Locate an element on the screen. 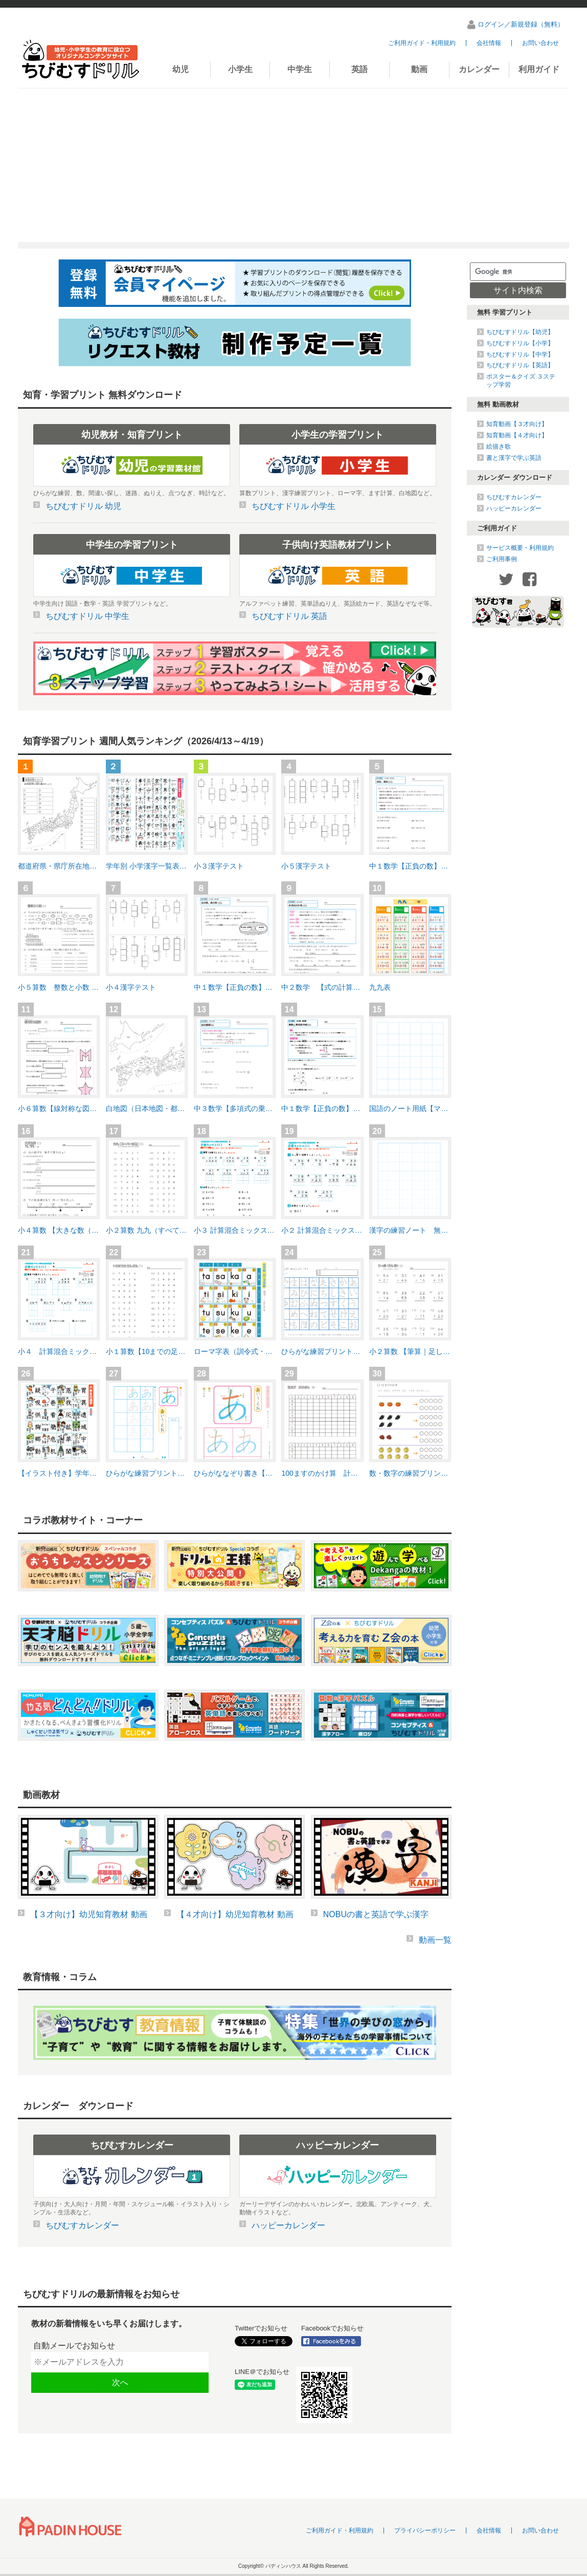 The height and width of the screenshot is (2576, 587). ちびむすドリル【小学】 is located at coordinates (520, 343).